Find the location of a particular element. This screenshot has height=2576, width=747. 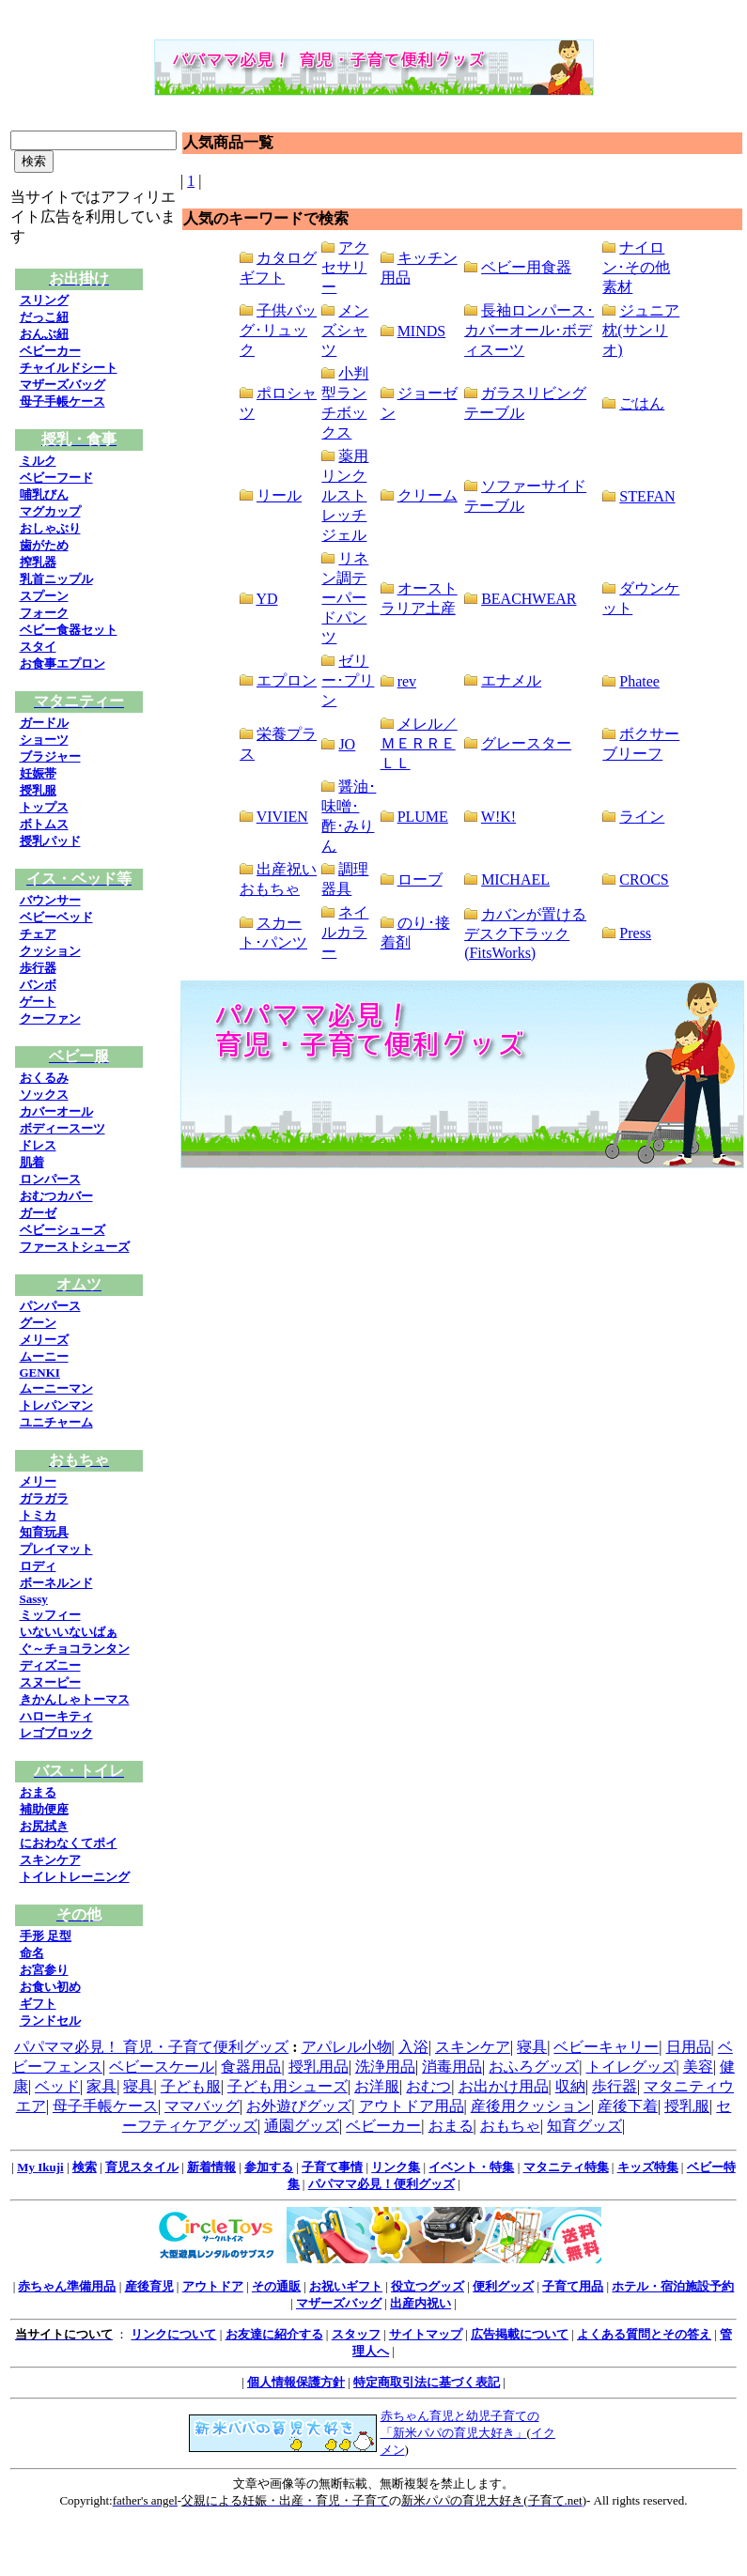

日用品 is located at coordinates (688, 2047).